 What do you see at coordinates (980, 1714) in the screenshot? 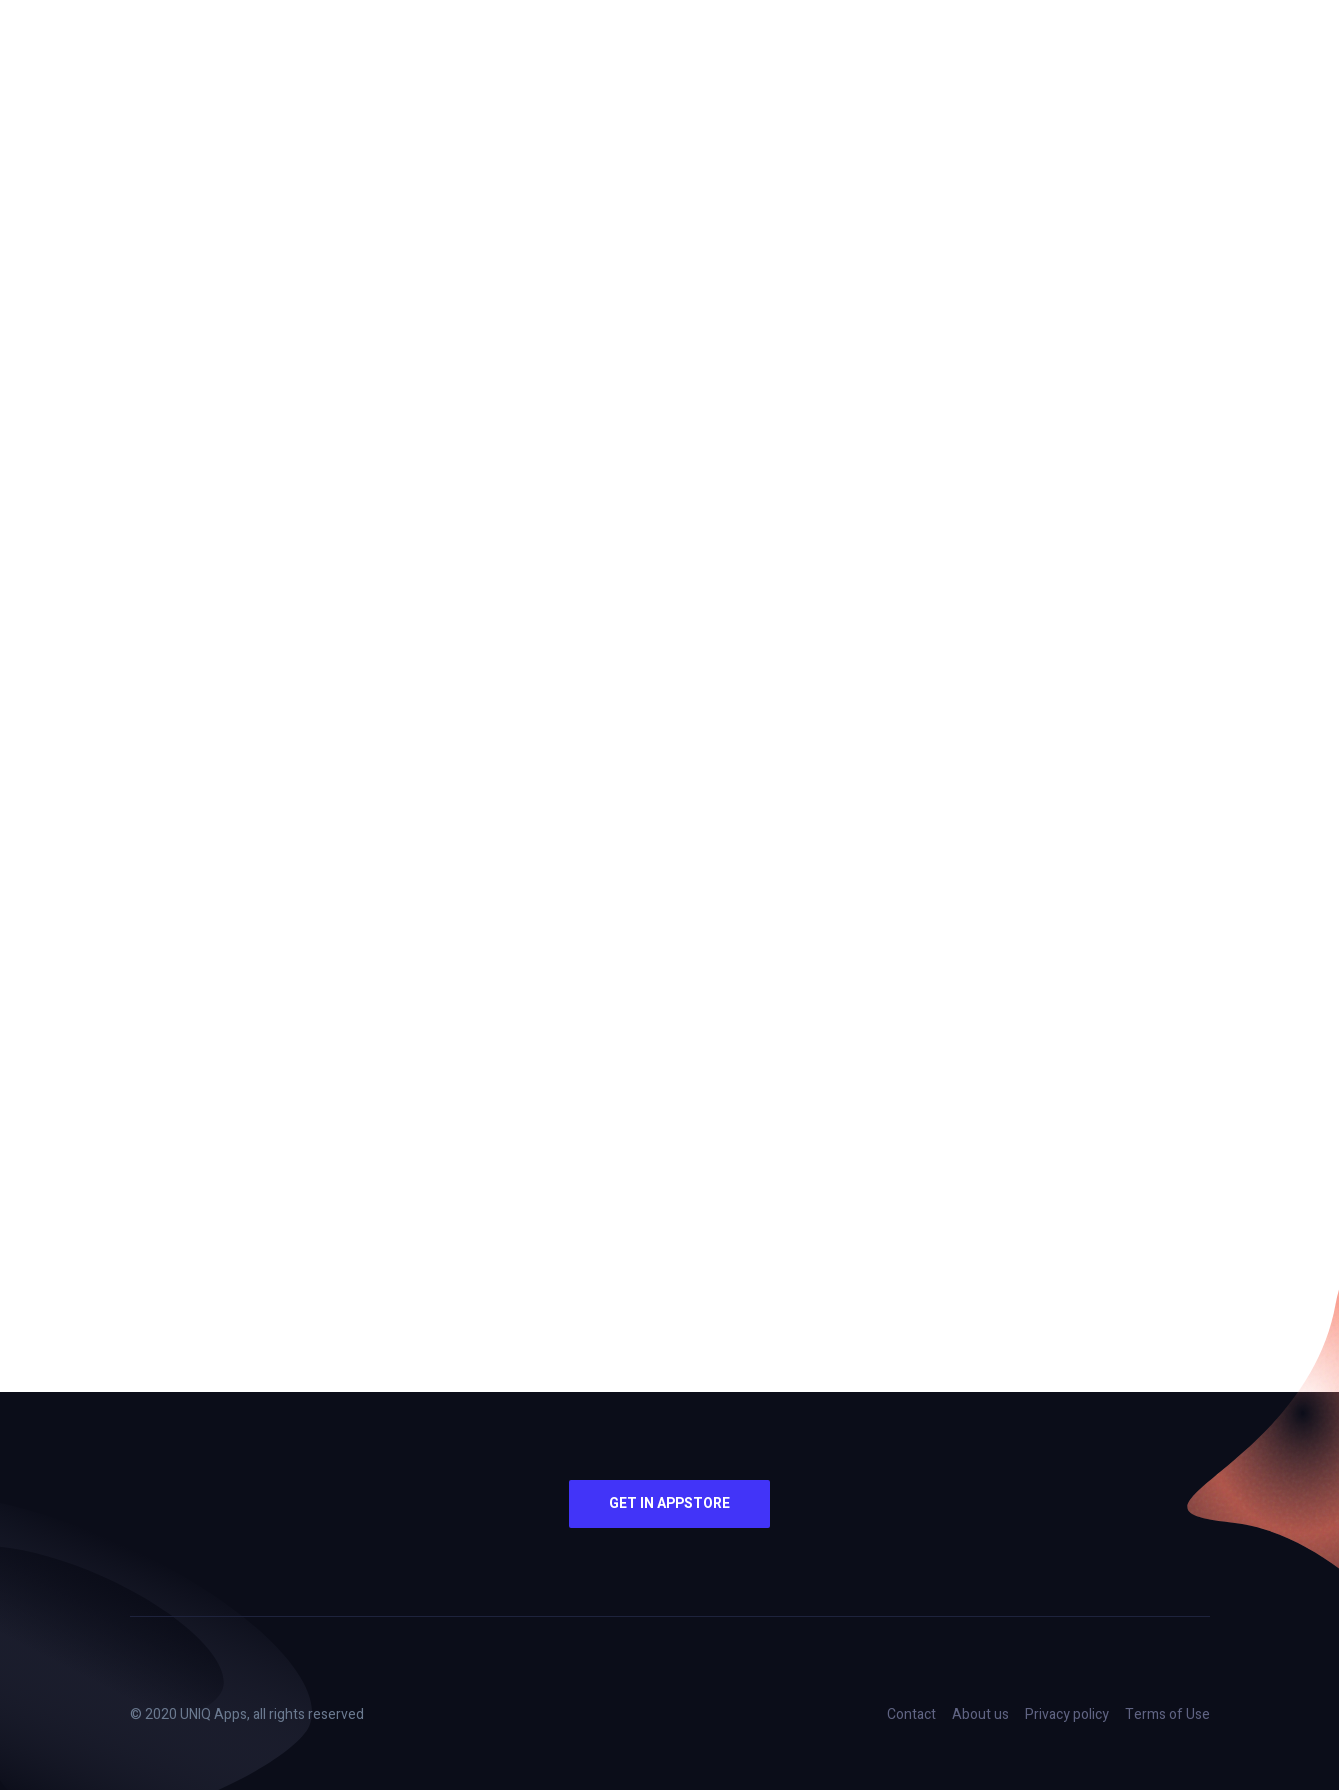
I see `About us` at bounding box center [980, 1714].